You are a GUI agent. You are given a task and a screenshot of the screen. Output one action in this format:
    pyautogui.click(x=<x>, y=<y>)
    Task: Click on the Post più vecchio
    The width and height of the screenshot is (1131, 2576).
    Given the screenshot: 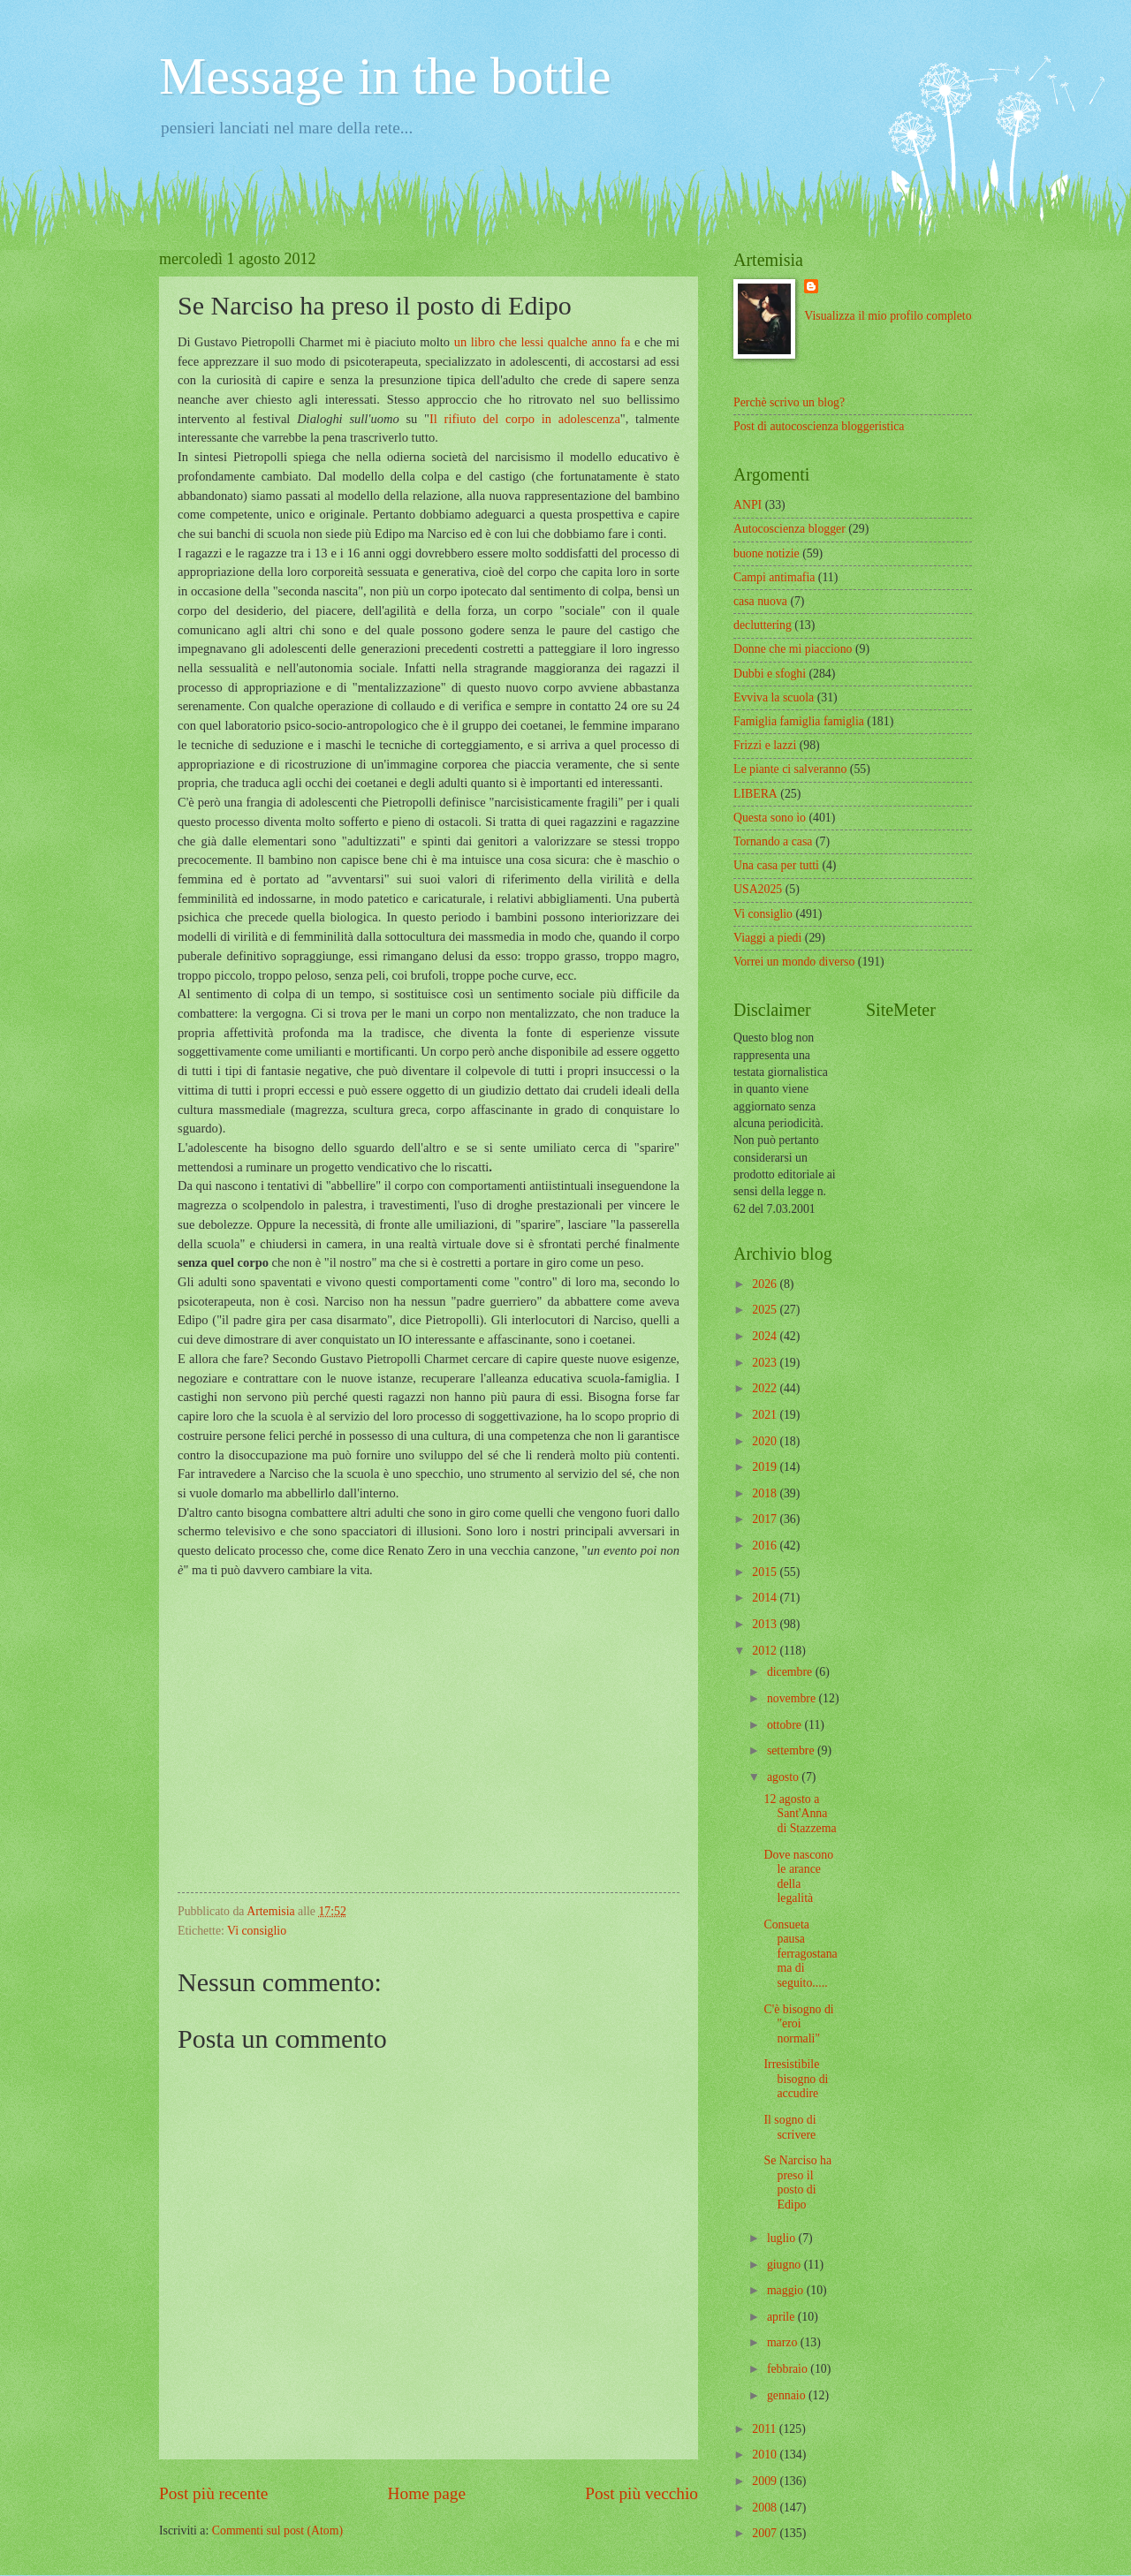 What is the action you would take?
    pyautogui.click(x=641, y=2493)
    